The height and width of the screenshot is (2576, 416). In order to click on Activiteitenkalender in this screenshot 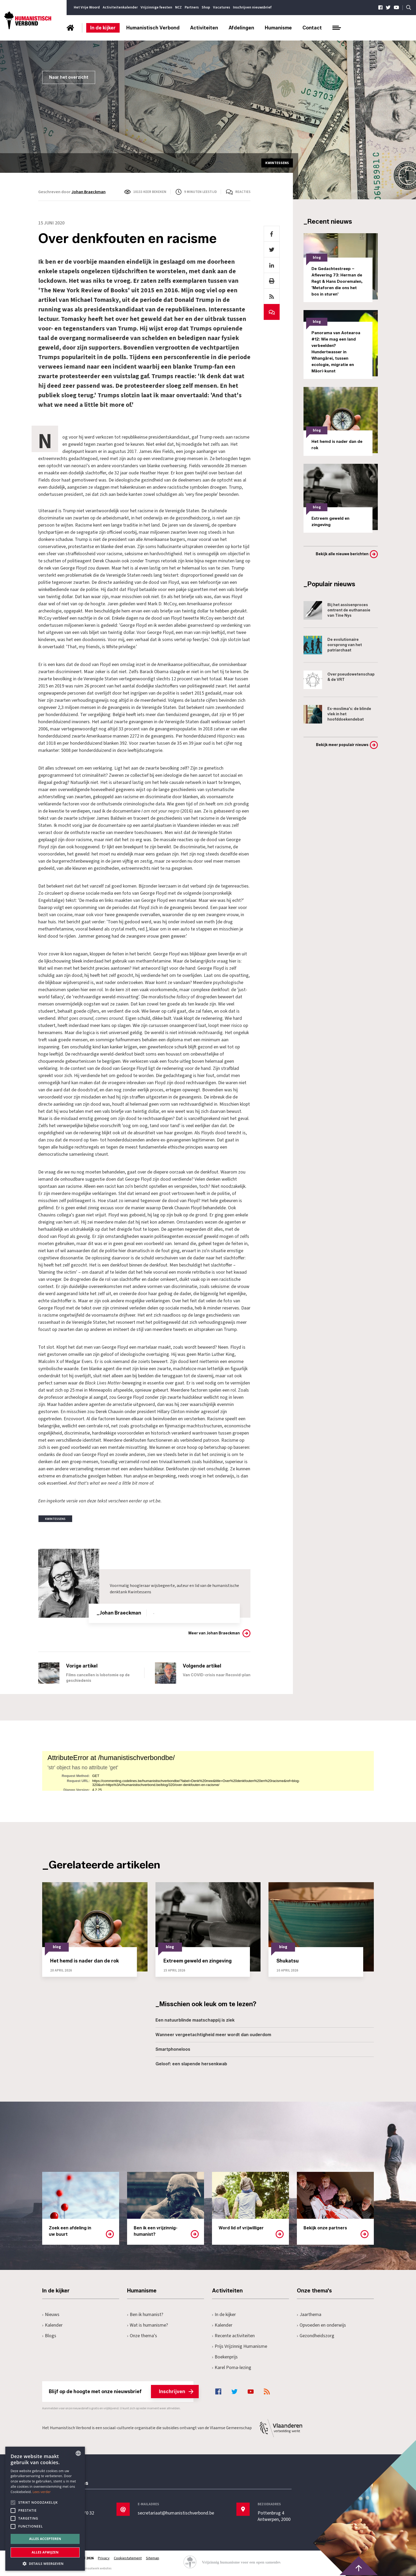, I will do `click(120, 7)`.